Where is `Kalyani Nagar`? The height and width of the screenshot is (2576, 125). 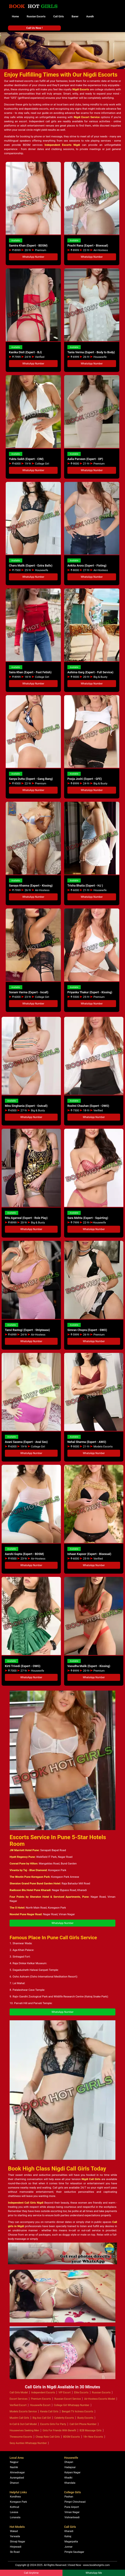 Kalyani Nagar is located at coordinates (72, 2472).